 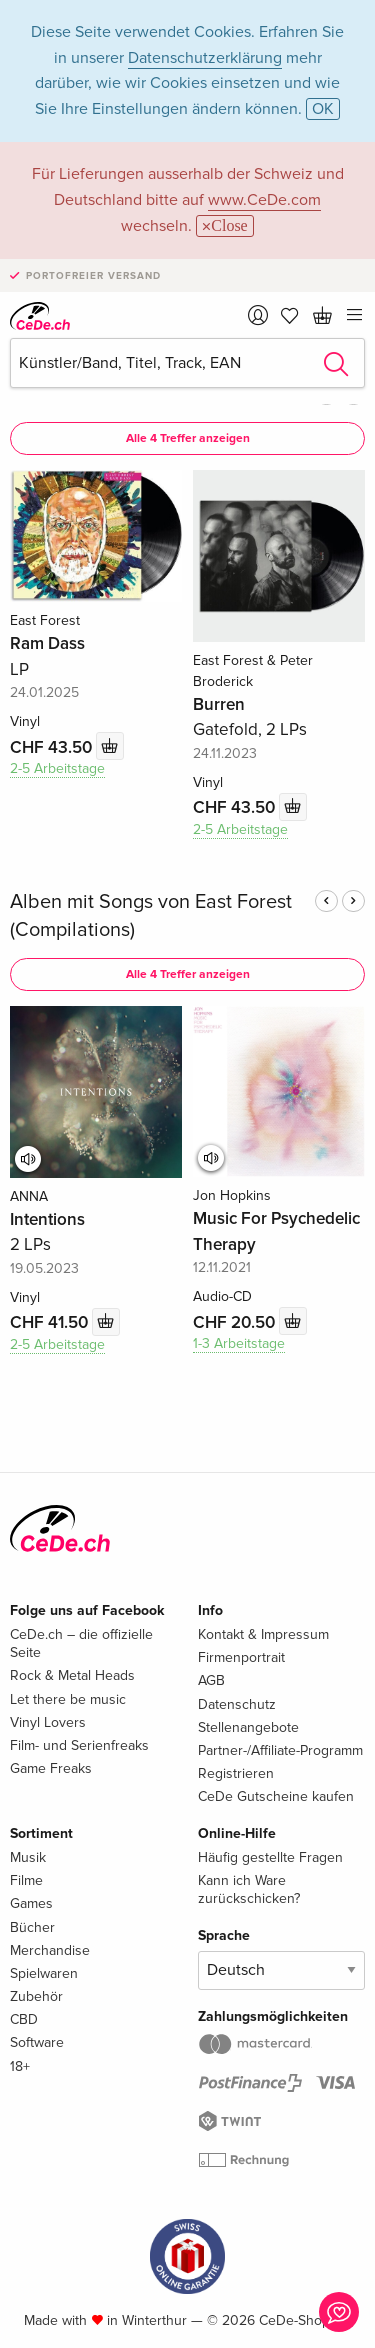 What do you see at coordinates (237, 1704) in the screenshot?
I see `Datenschutz` at bounding box center [237, 1704].